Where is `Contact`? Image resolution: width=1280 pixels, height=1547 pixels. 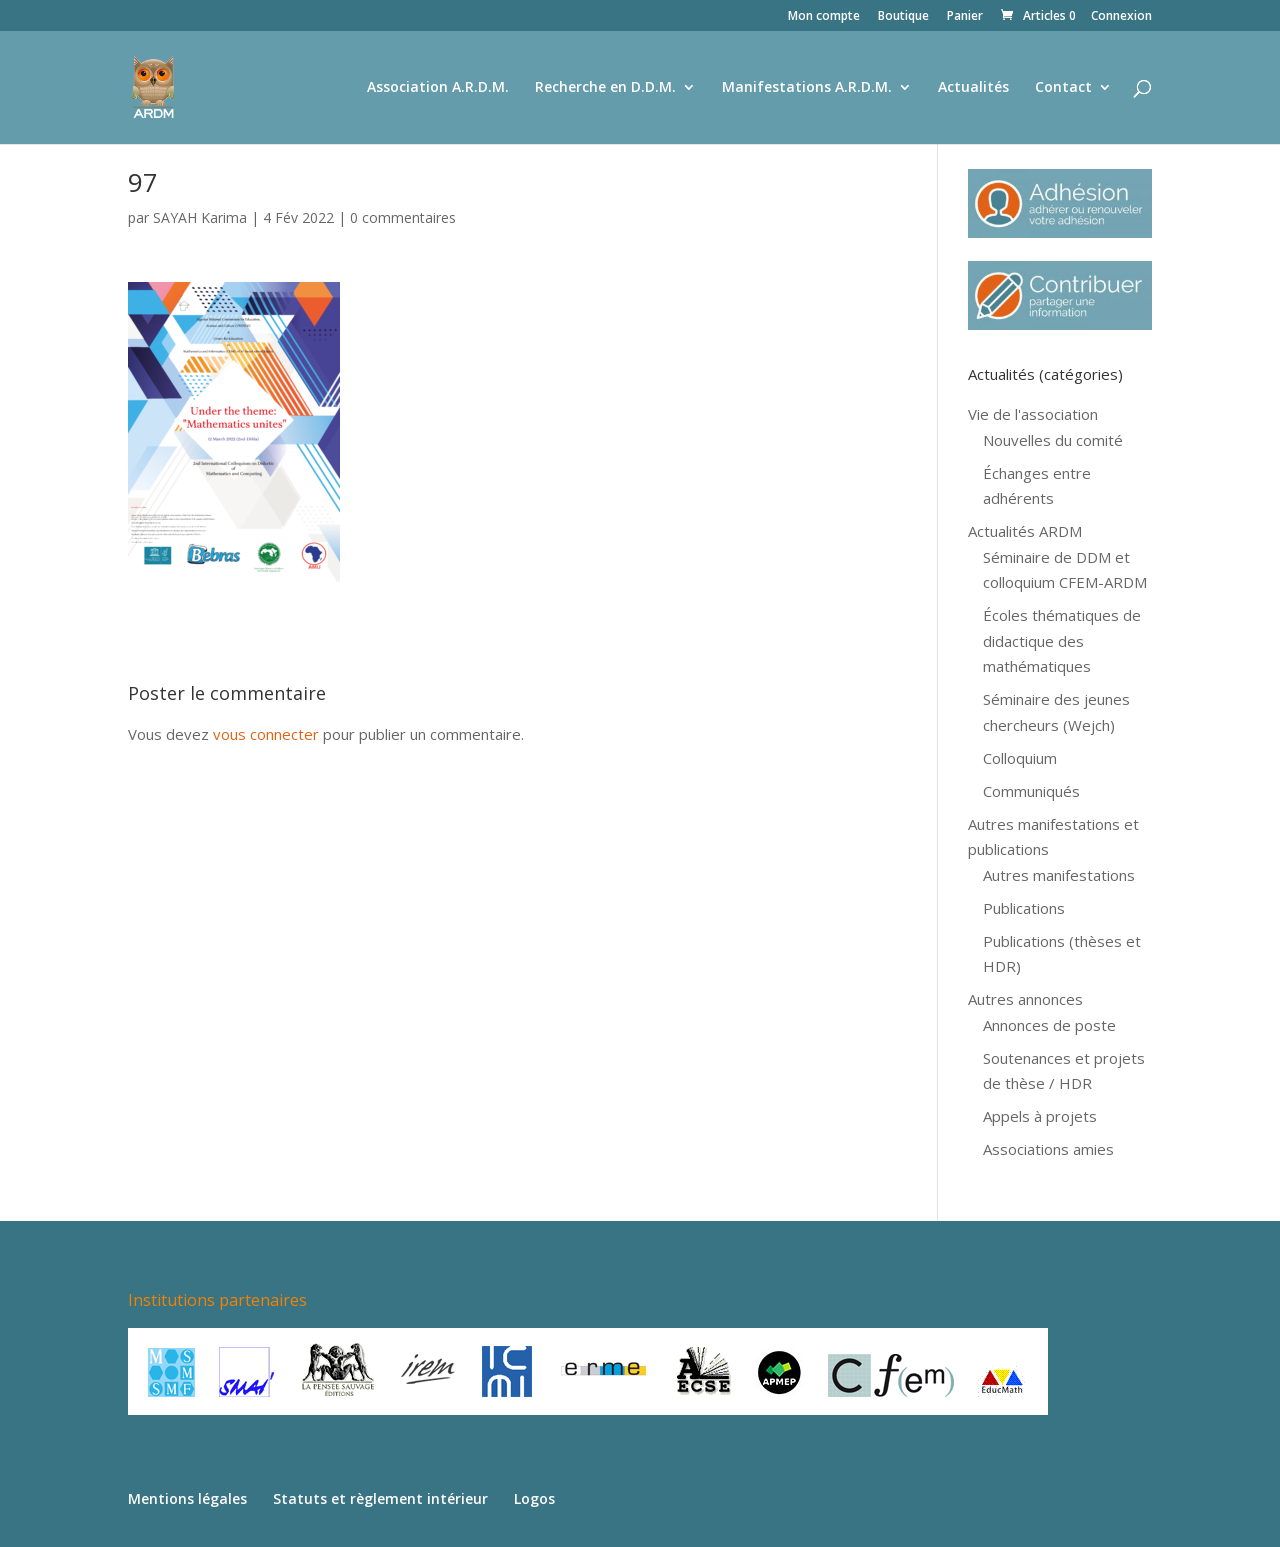
Contact is located at coordinates (1063, 88).